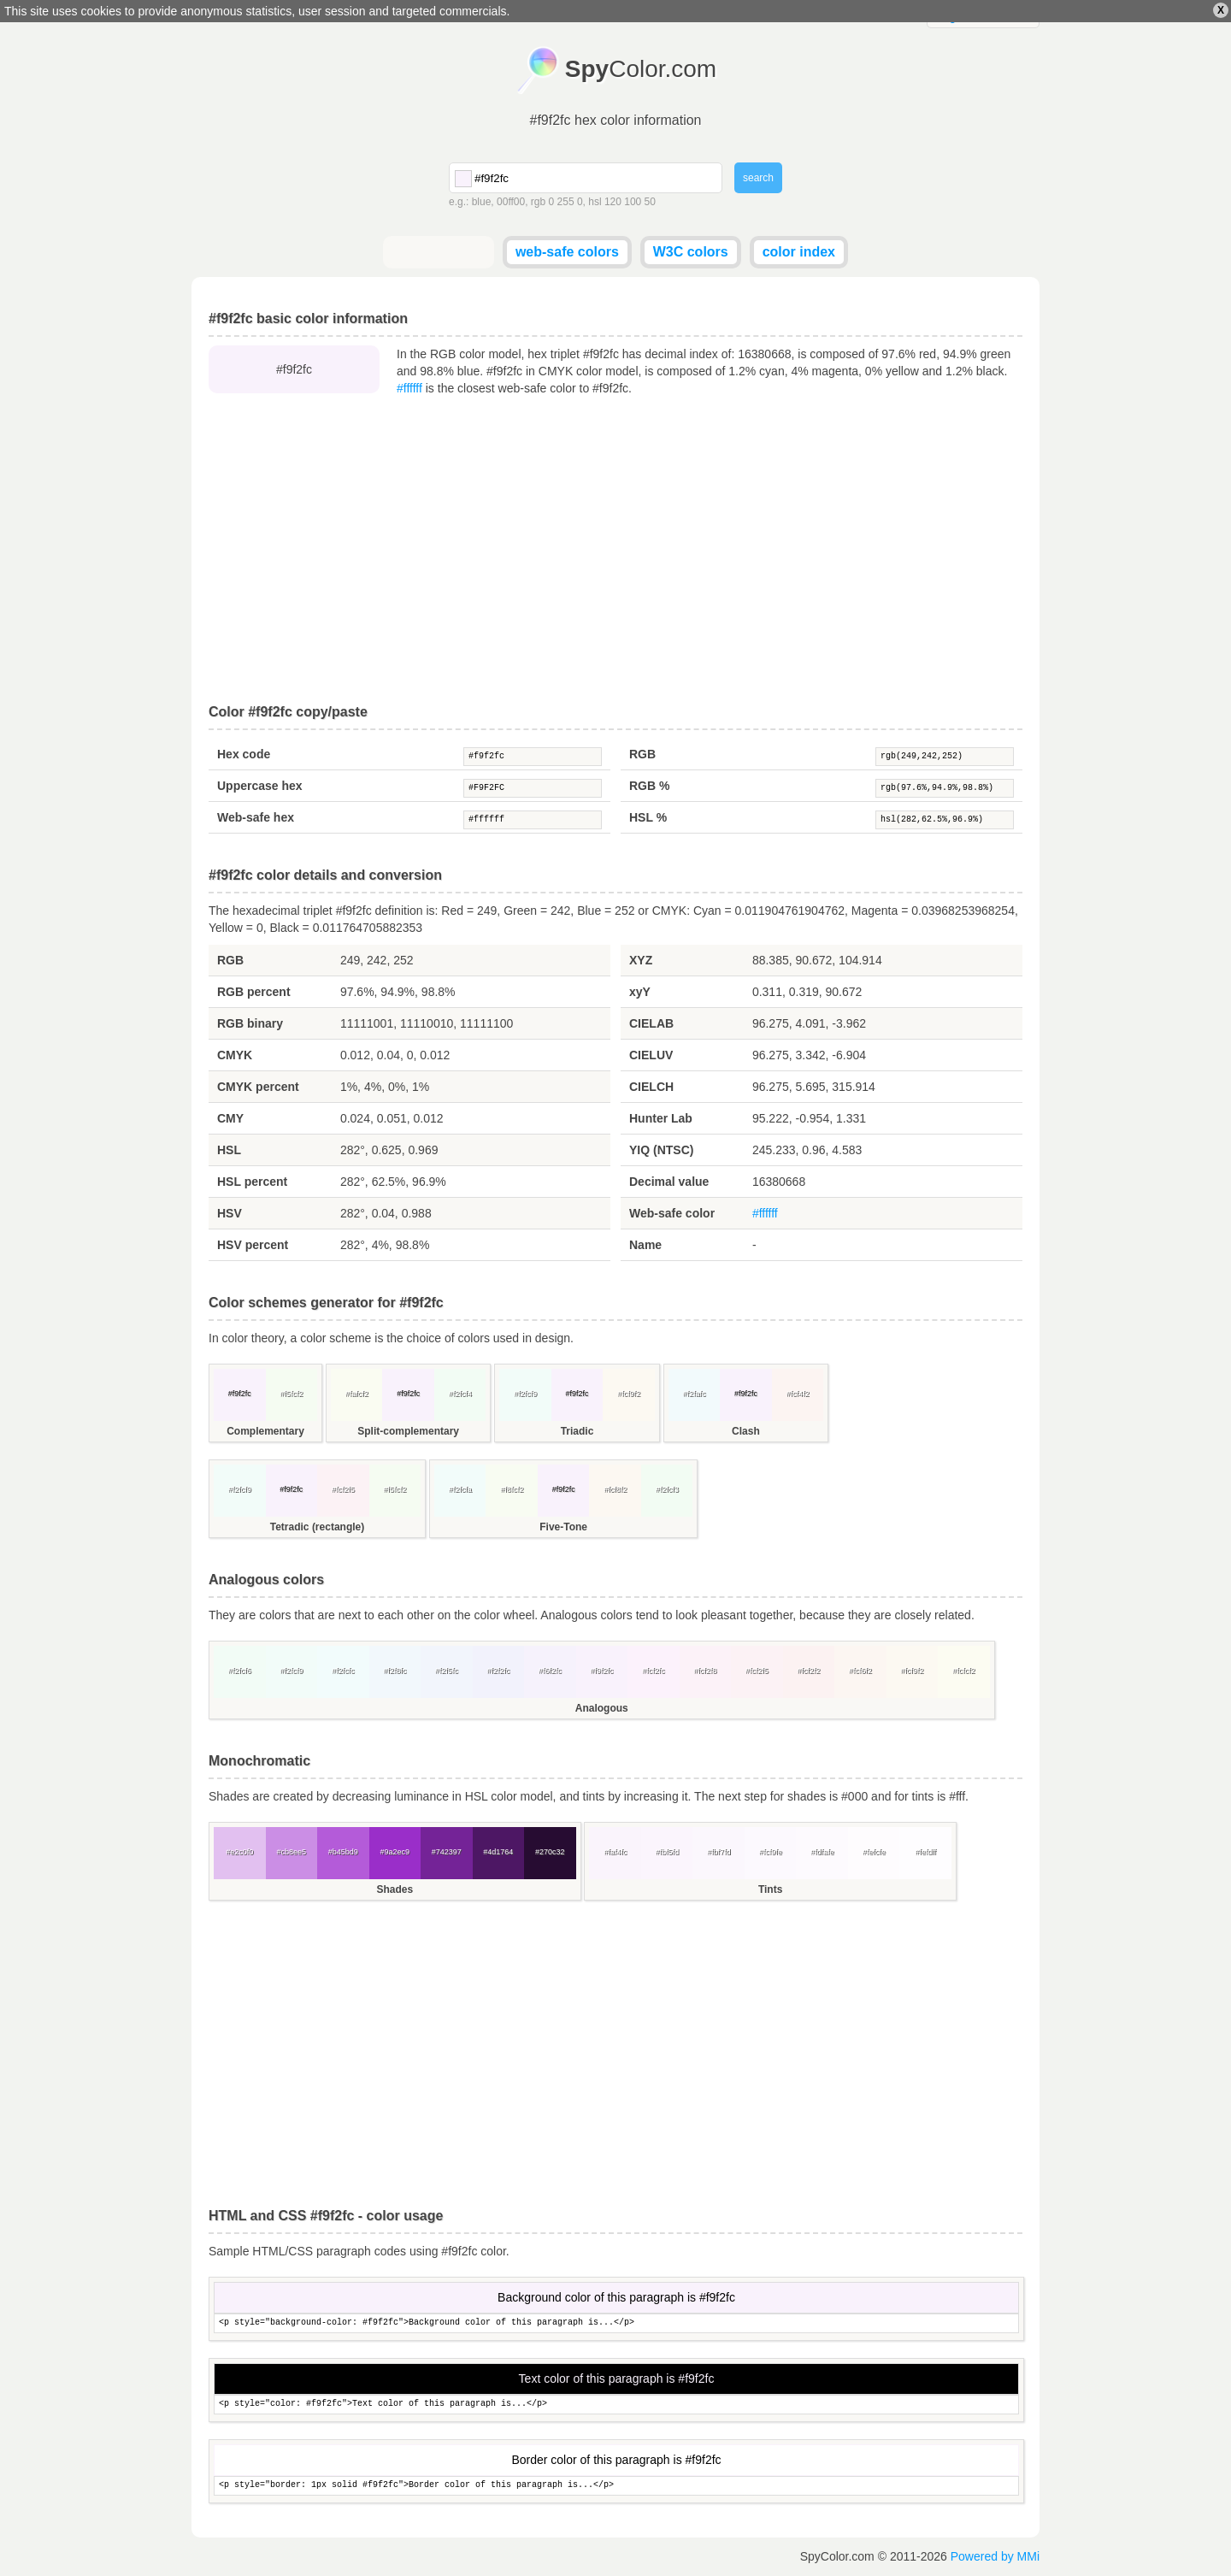  I want to click on CIELCH, so click(651, 1086).